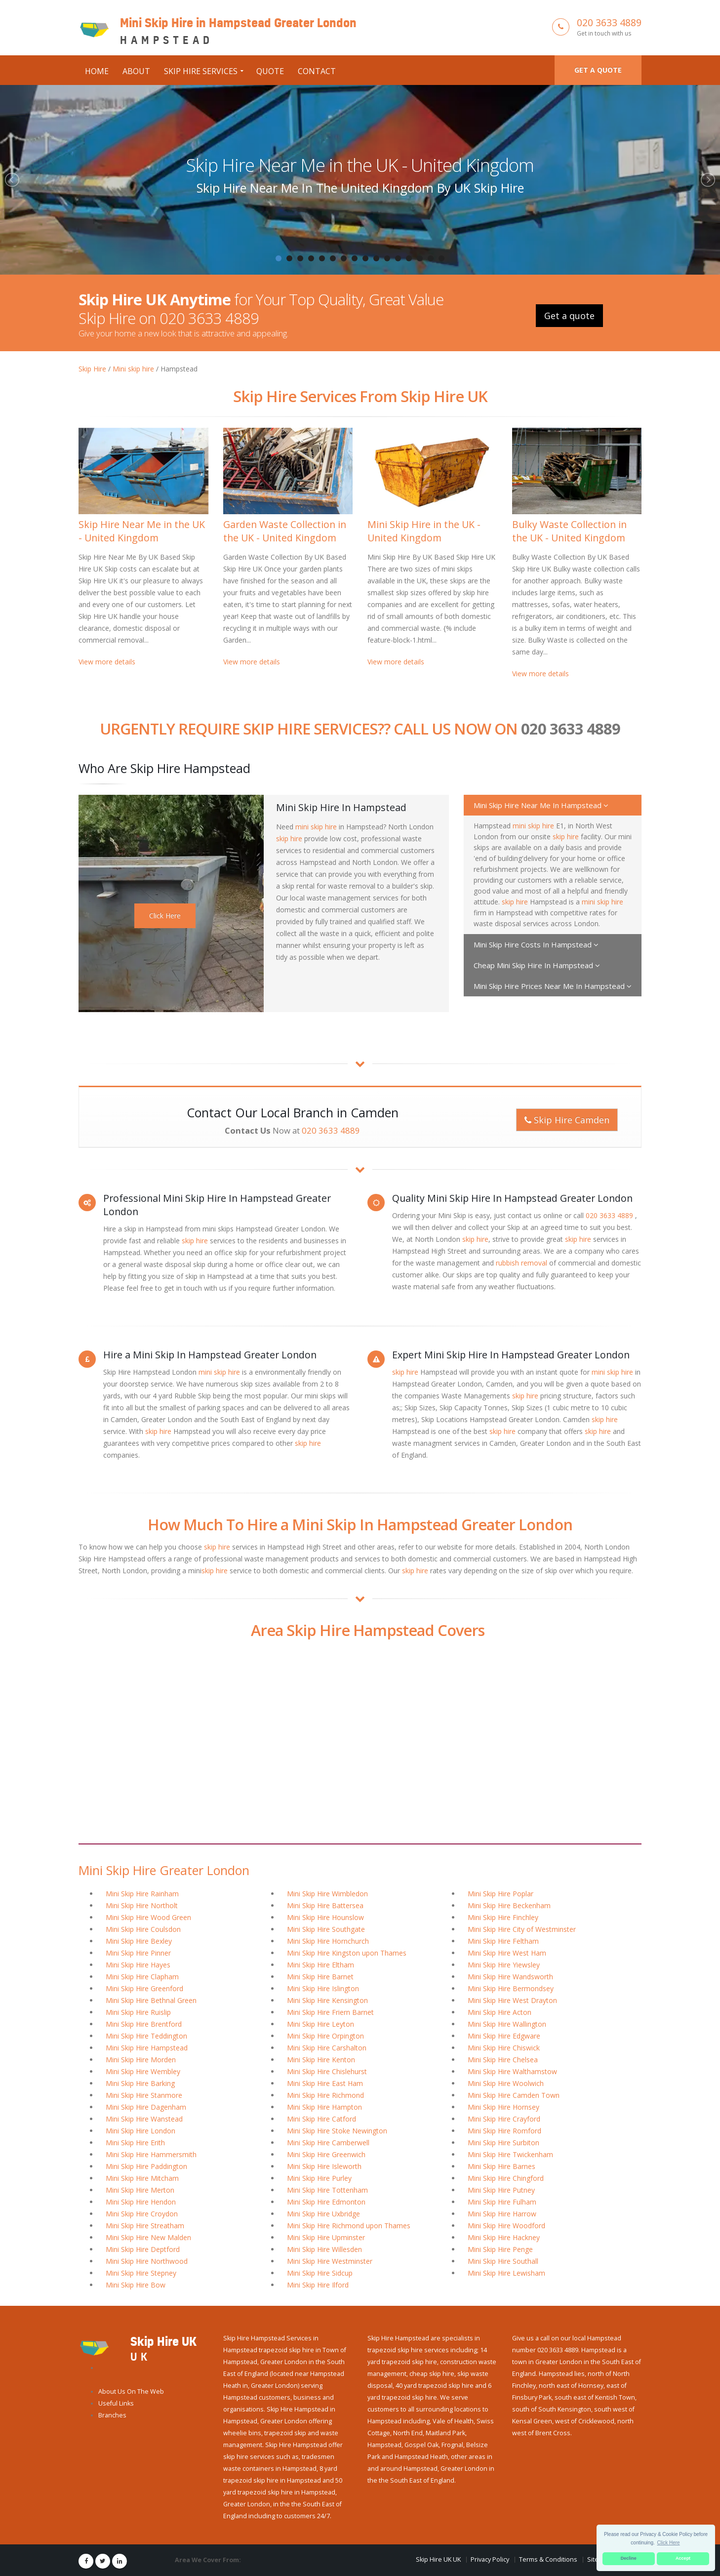 The height and width of the screenshot is (2576, 720). I want to click on Mini Skip Hire Acton, so click(499, 2012).